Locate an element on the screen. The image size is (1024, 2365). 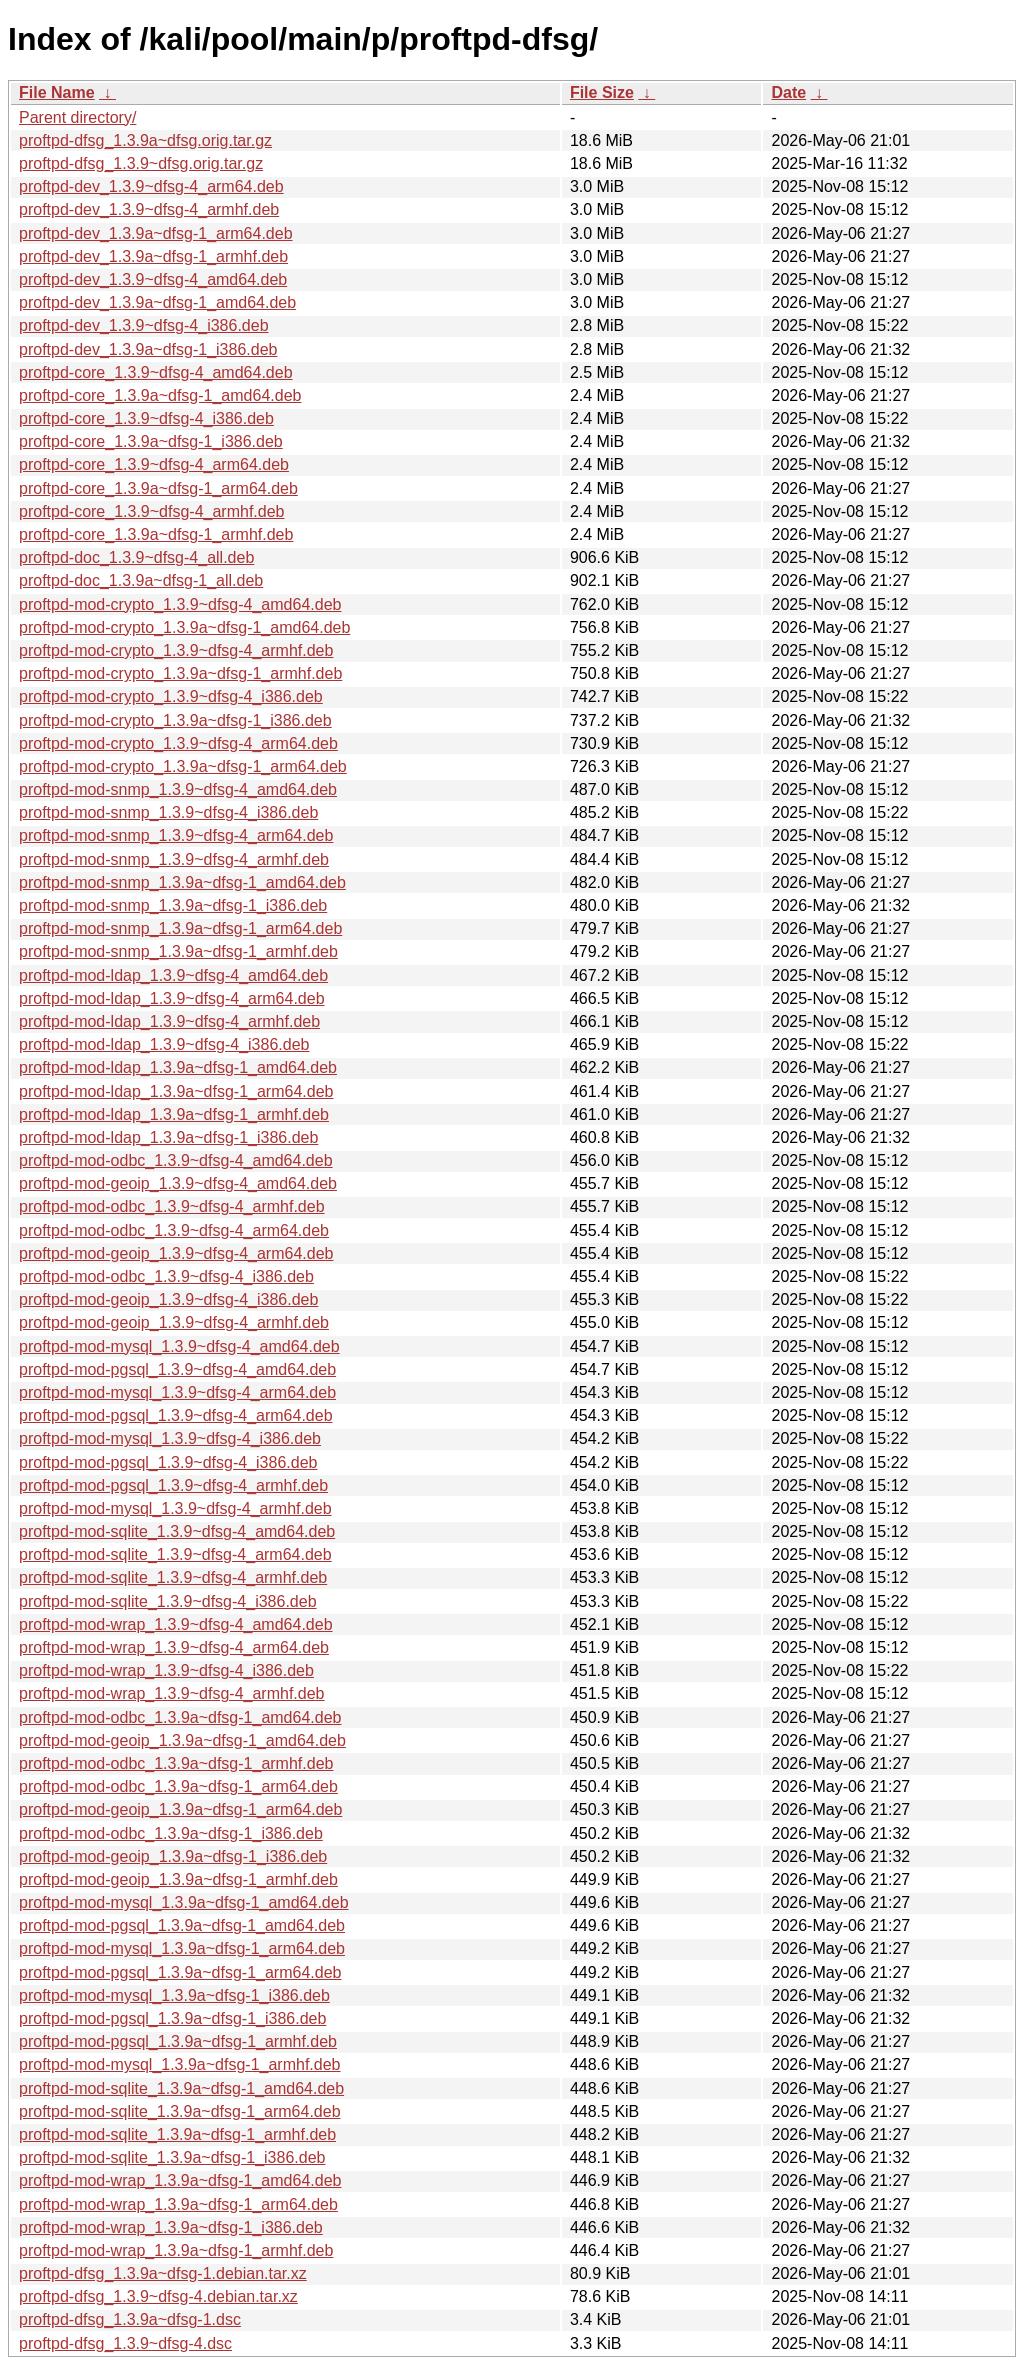
proftpd-dev_1.3.9a~dfsg-1_amd64.deb is located at coordinates (157, 302).